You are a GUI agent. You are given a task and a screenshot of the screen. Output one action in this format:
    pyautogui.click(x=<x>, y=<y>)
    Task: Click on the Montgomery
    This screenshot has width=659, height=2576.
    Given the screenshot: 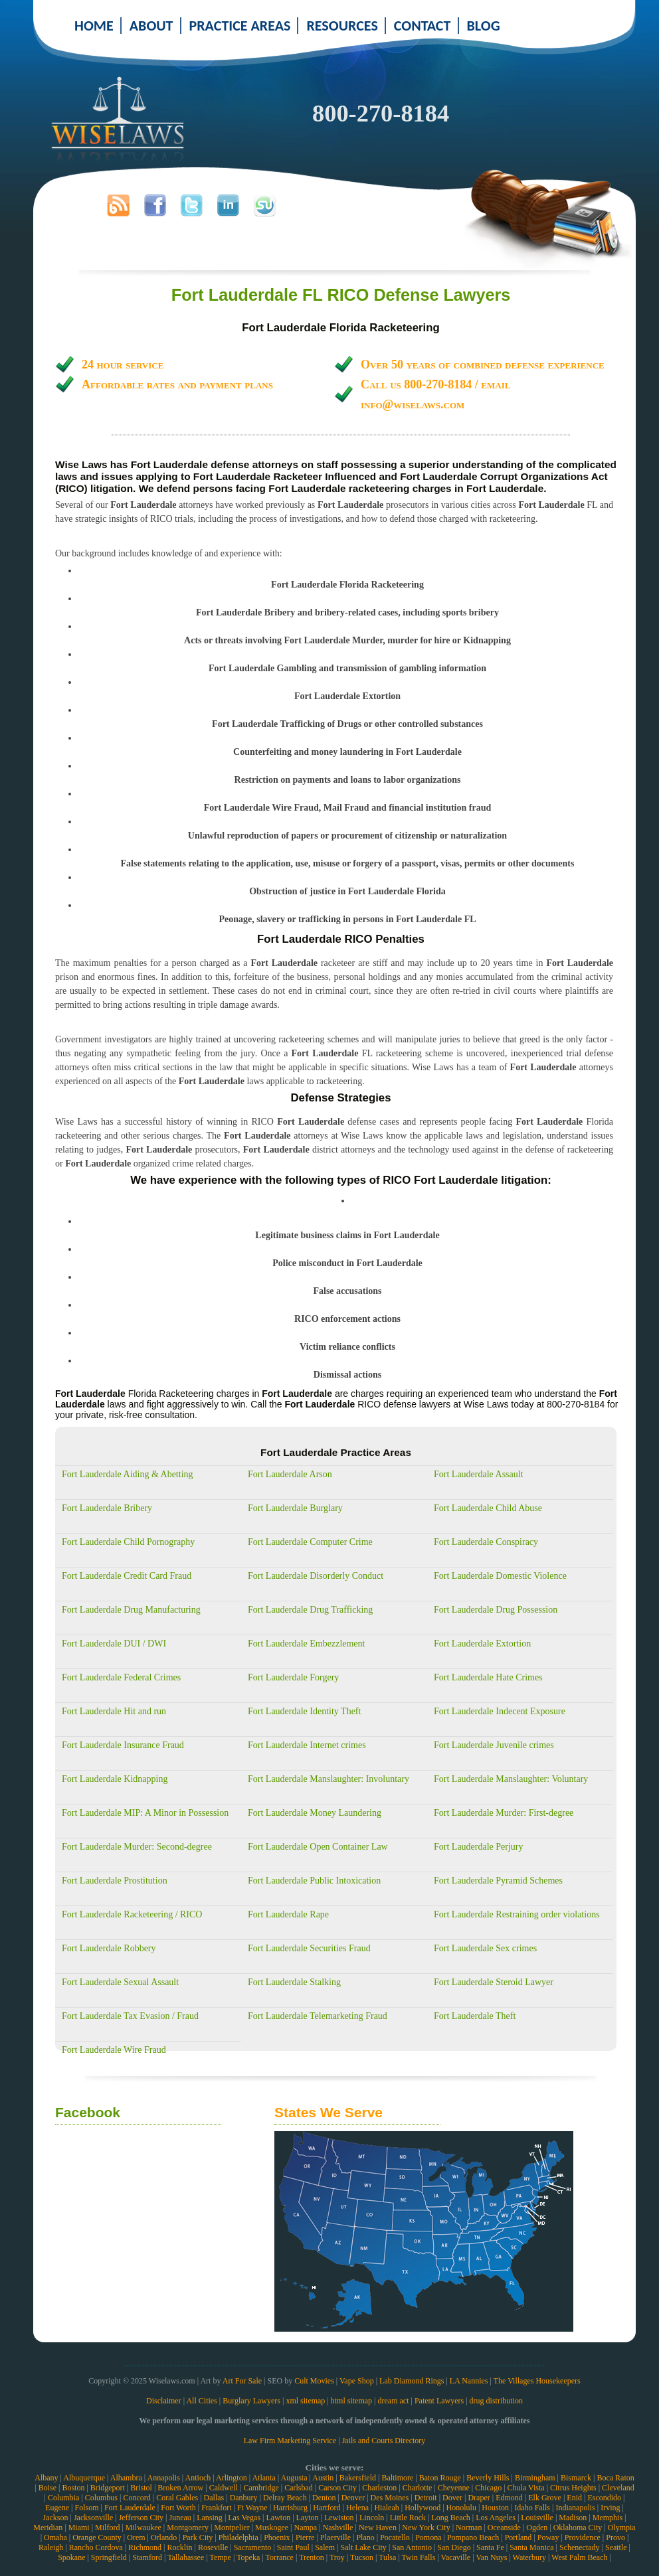 What is the action you would take?
    pyautogui.click(x=188, y=2527)
    